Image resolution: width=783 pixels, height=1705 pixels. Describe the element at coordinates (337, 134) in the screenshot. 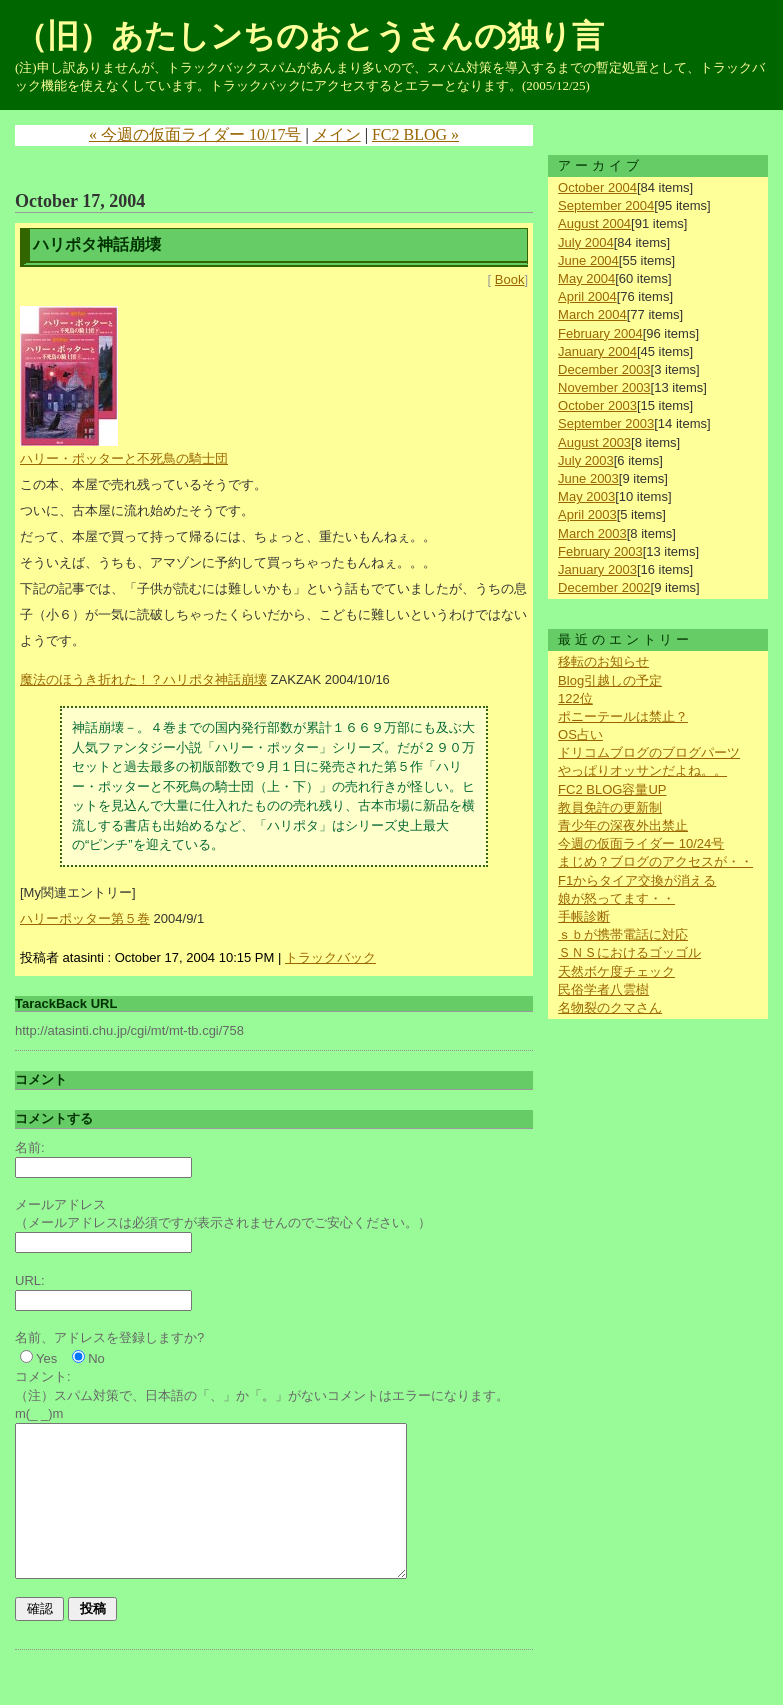

I see `メイン` at that location.